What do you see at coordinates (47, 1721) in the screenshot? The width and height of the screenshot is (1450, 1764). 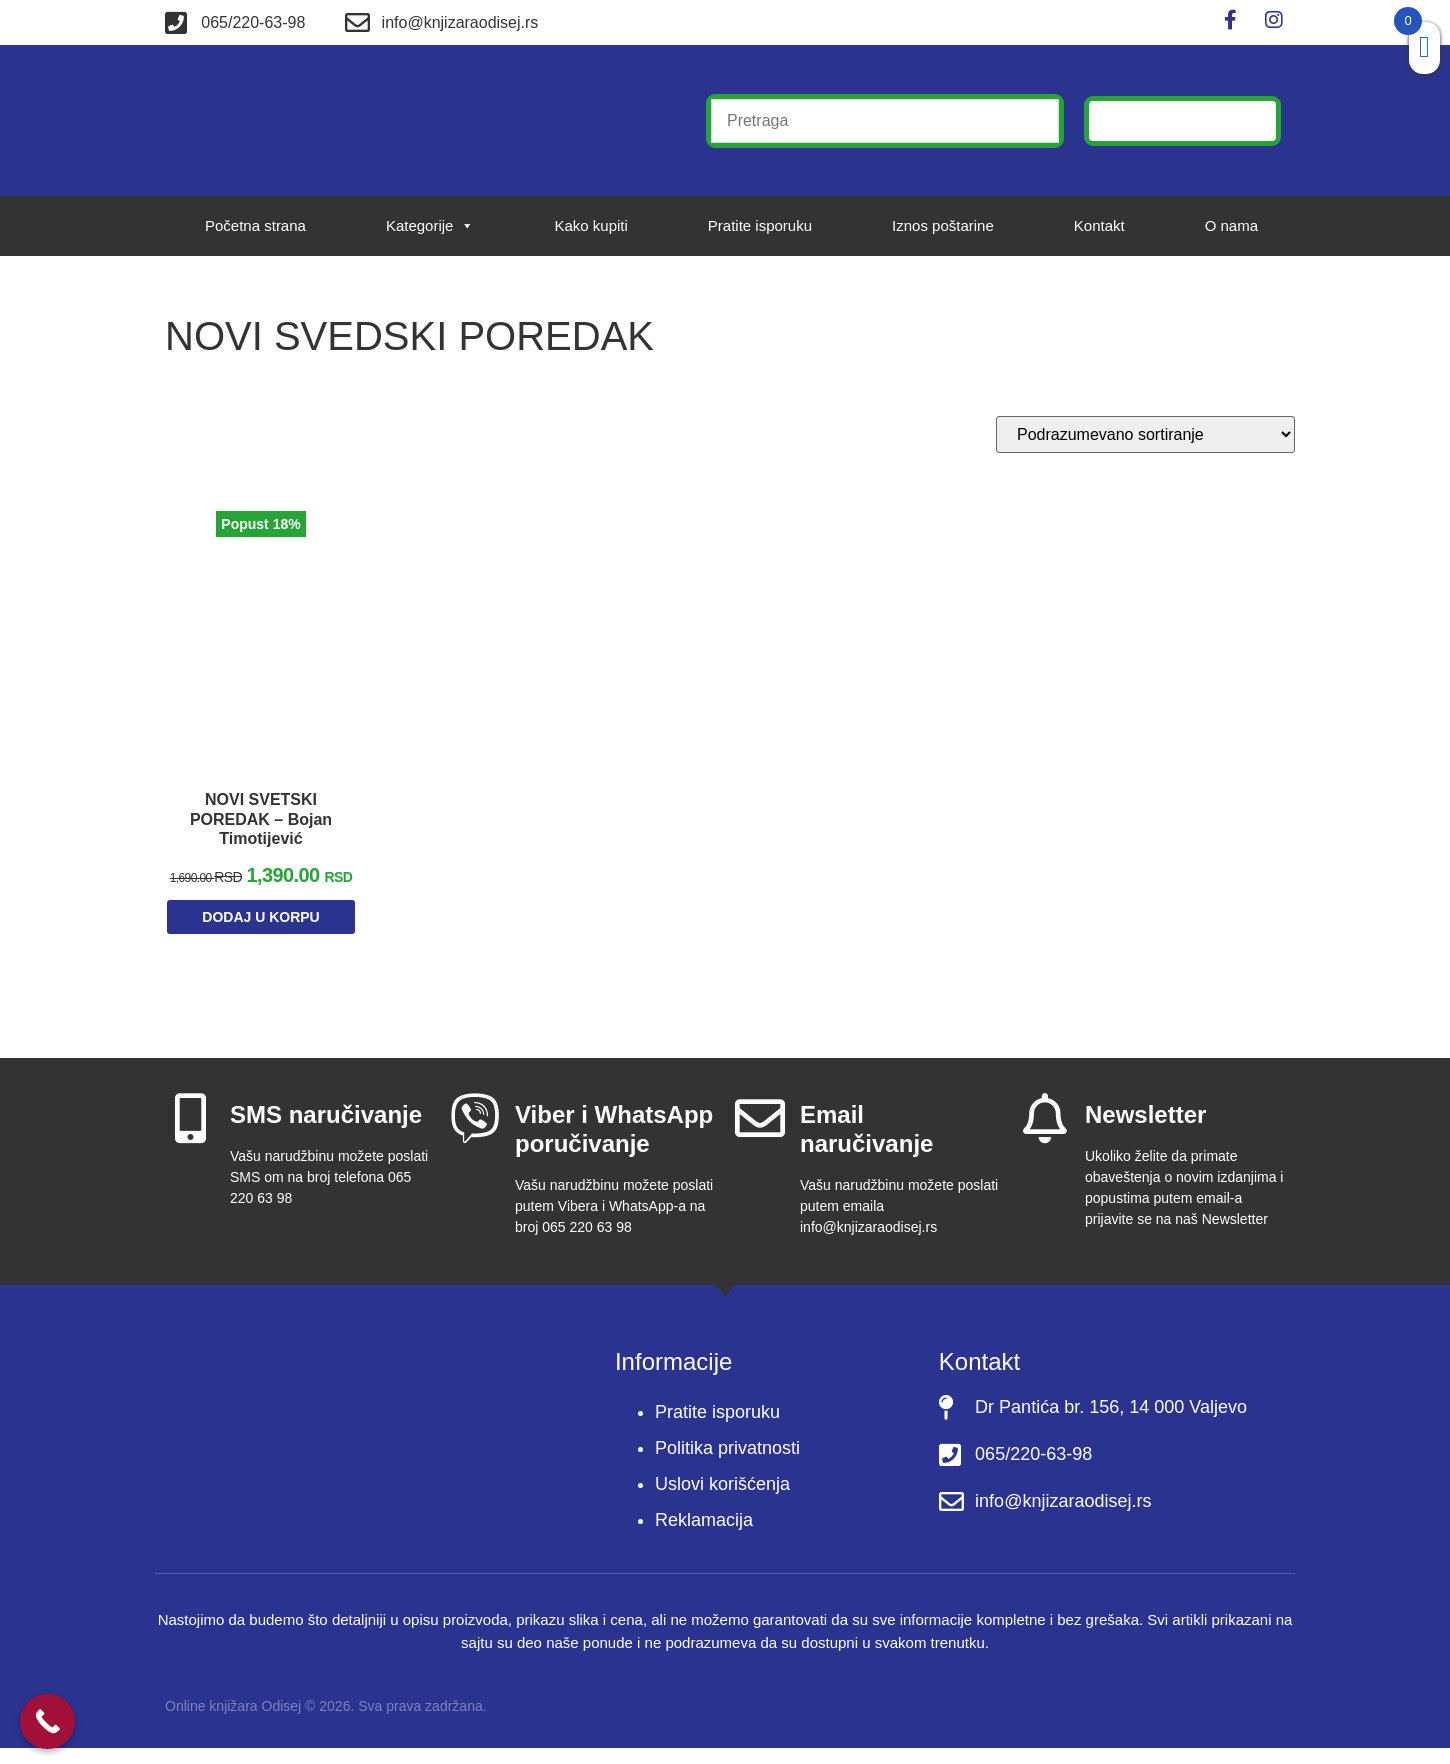 I see `[Call Now Button]` at bounding box center [47, 1721].